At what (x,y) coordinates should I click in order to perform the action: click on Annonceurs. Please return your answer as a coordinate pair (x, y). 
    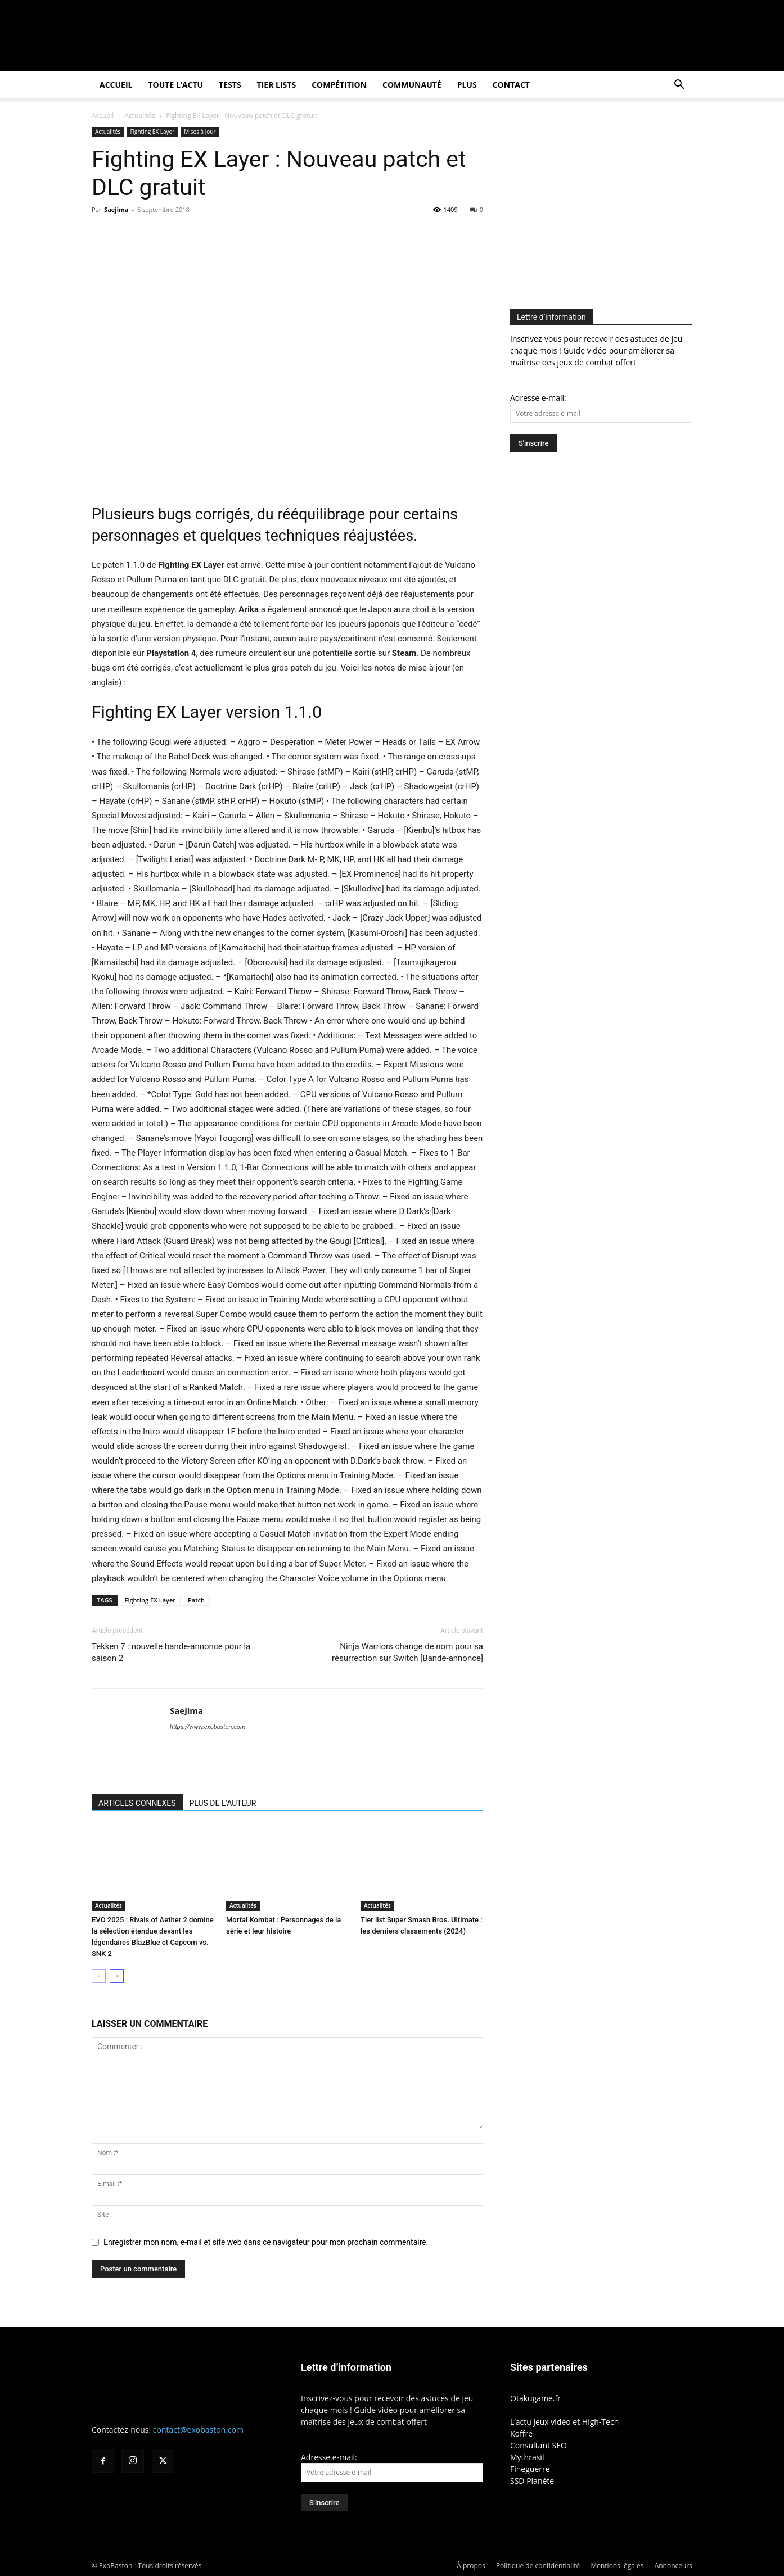
    Looking at the image, I should click on (673, 2565).